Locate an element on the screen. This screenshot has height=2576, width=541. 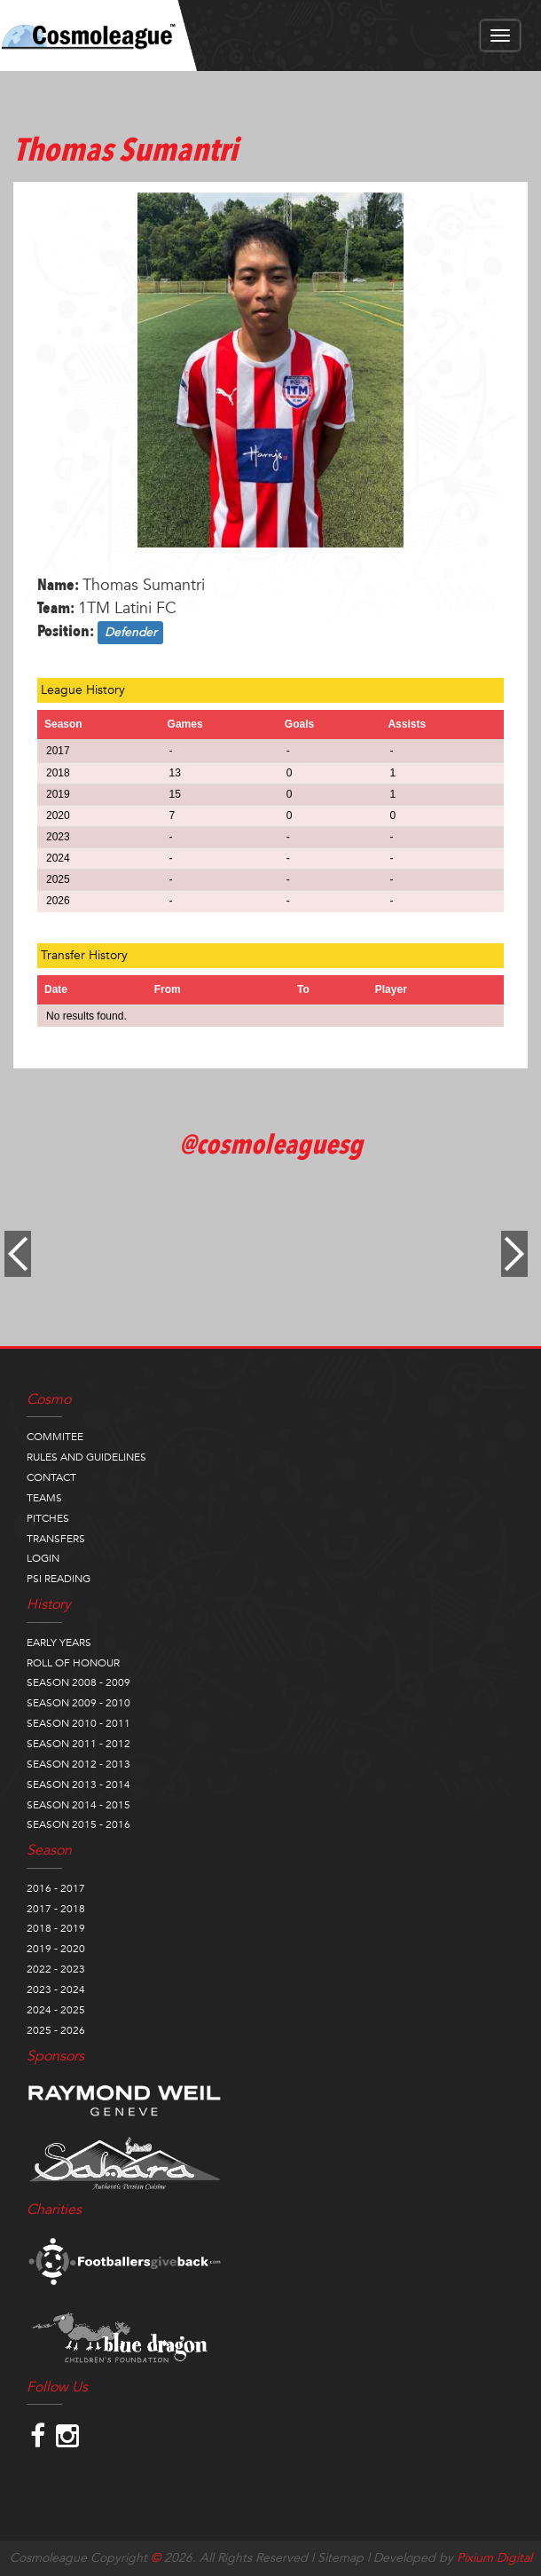
SEASON 2012 - 2013 is located at coordinates (78, 1764).